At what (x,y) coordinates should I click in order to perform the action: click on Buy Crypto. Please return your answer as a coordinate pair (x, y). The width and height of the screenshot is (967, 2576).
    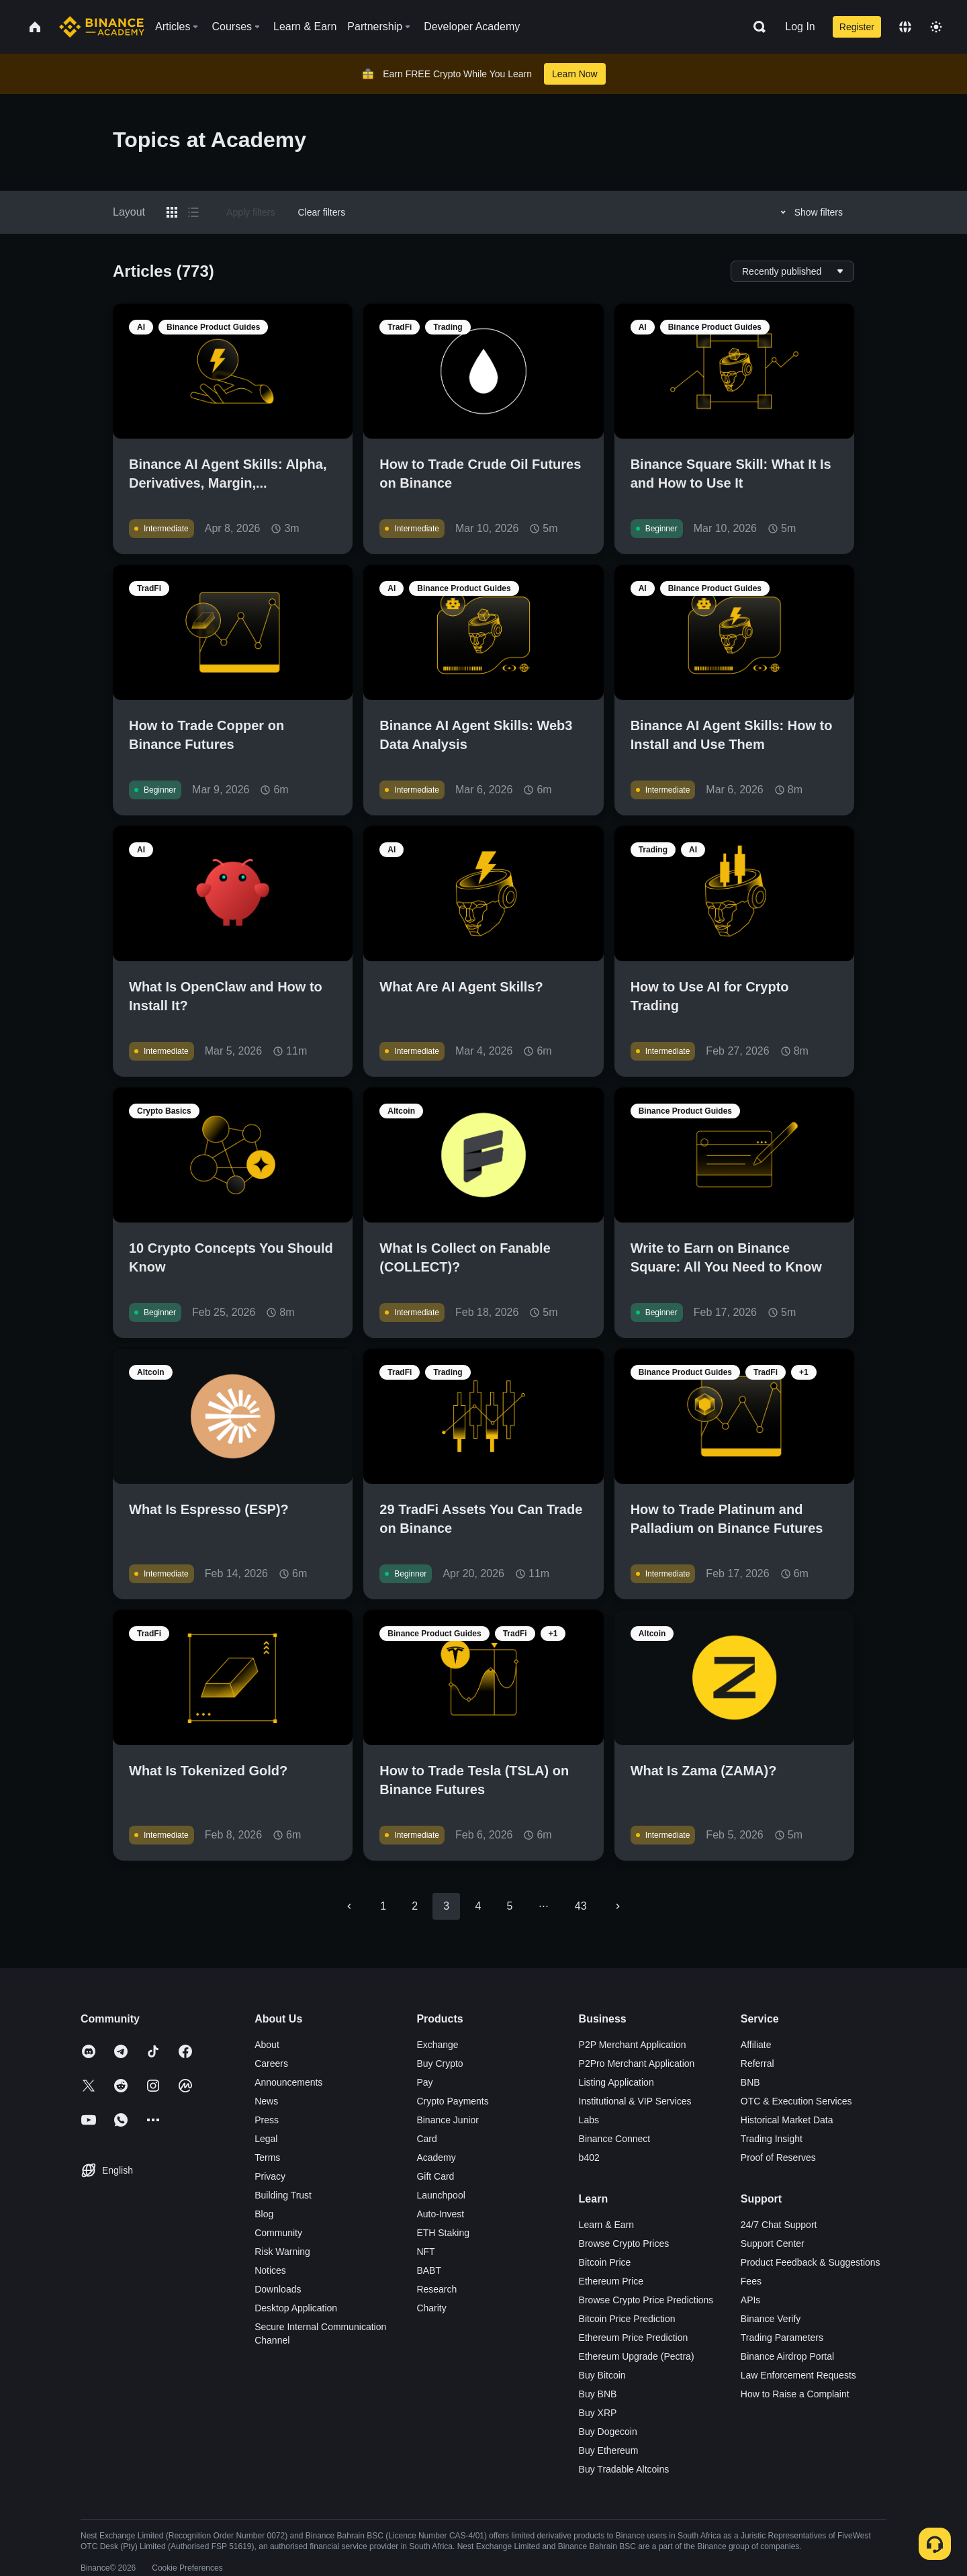
    Looking at the image, I should click on (439, 2063).